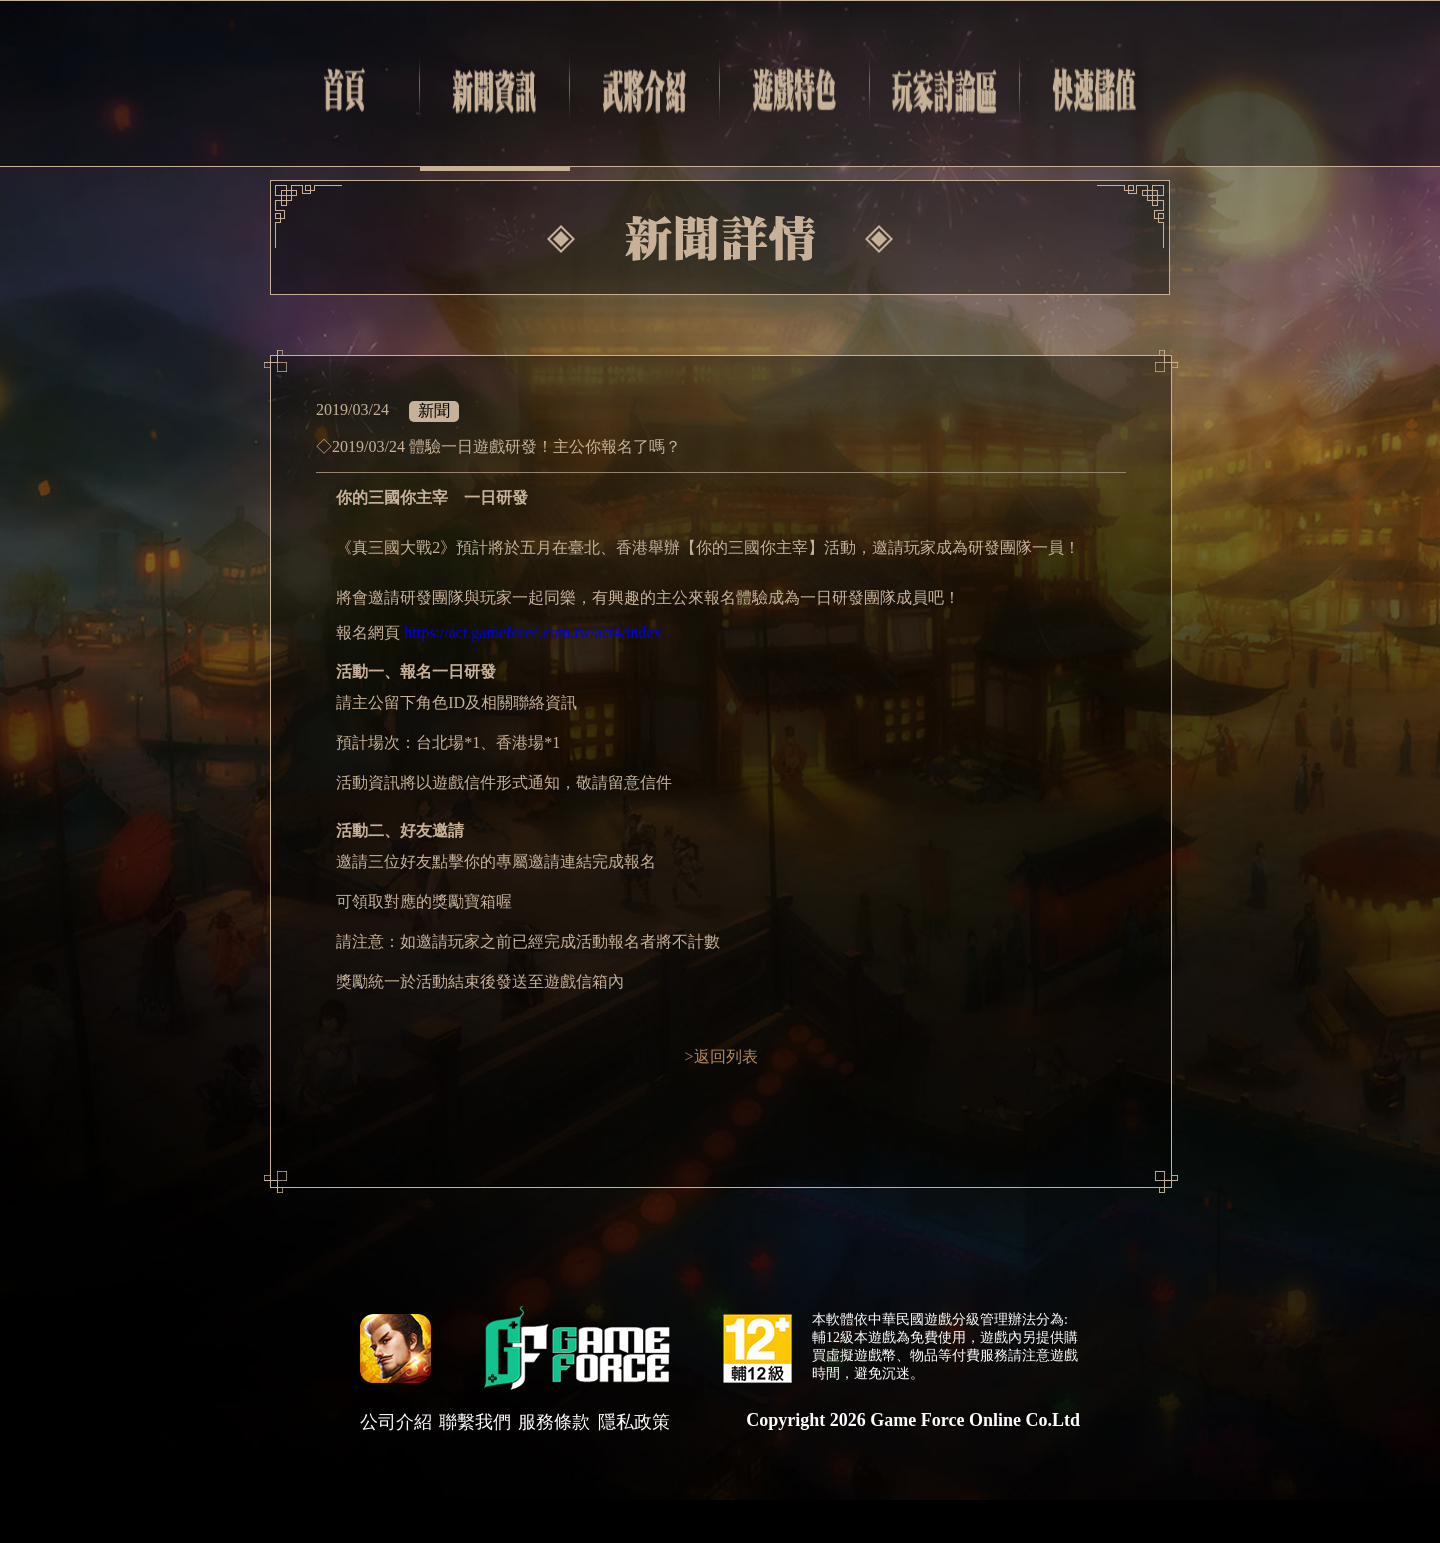  Describe the element at coordinates (475, 1422) in the screenshot. I see `聯繫我們` at that location.